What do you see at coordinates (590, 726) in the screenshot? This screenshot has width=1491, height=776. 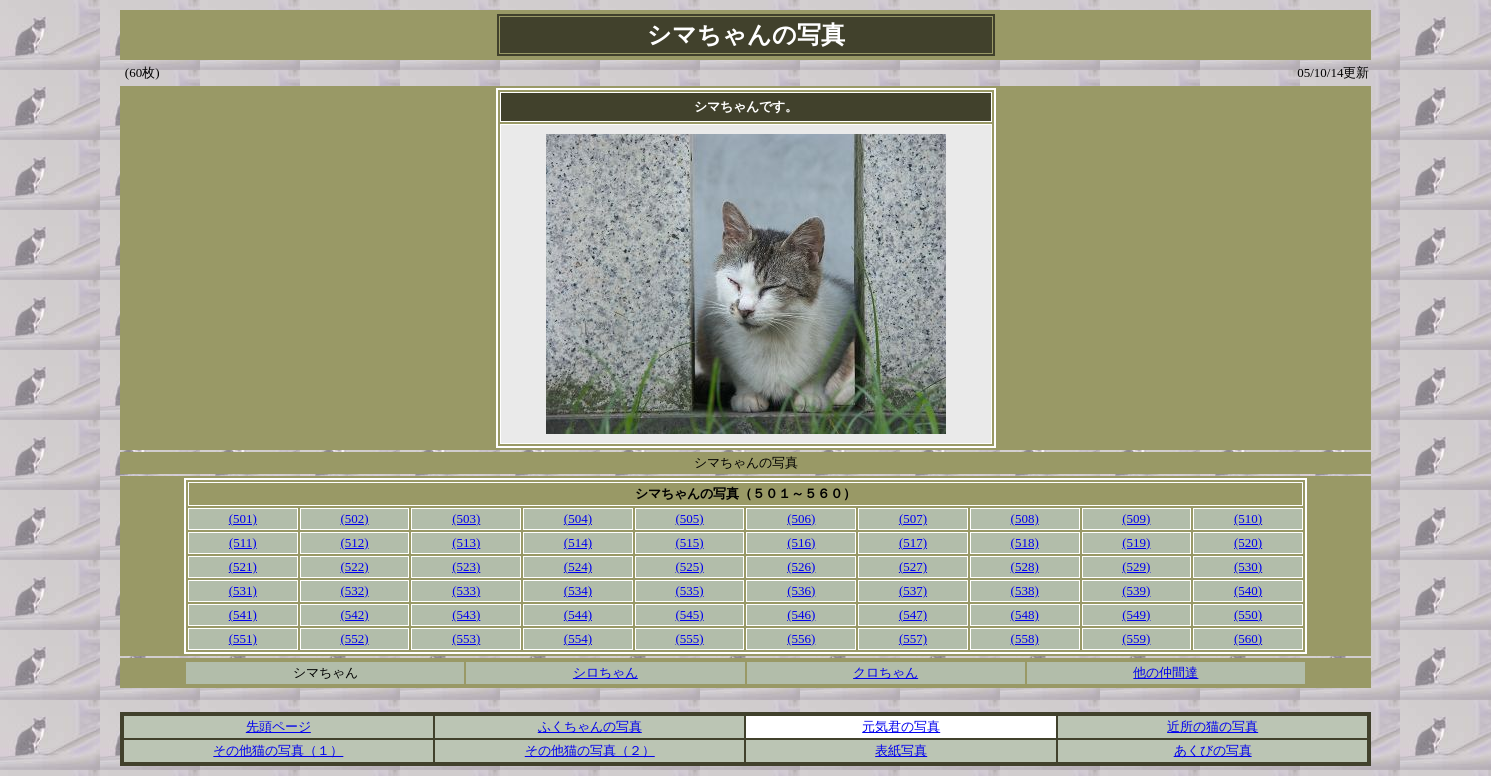 I see `ふくちゃんの写真` at bounding box center [590, 726].